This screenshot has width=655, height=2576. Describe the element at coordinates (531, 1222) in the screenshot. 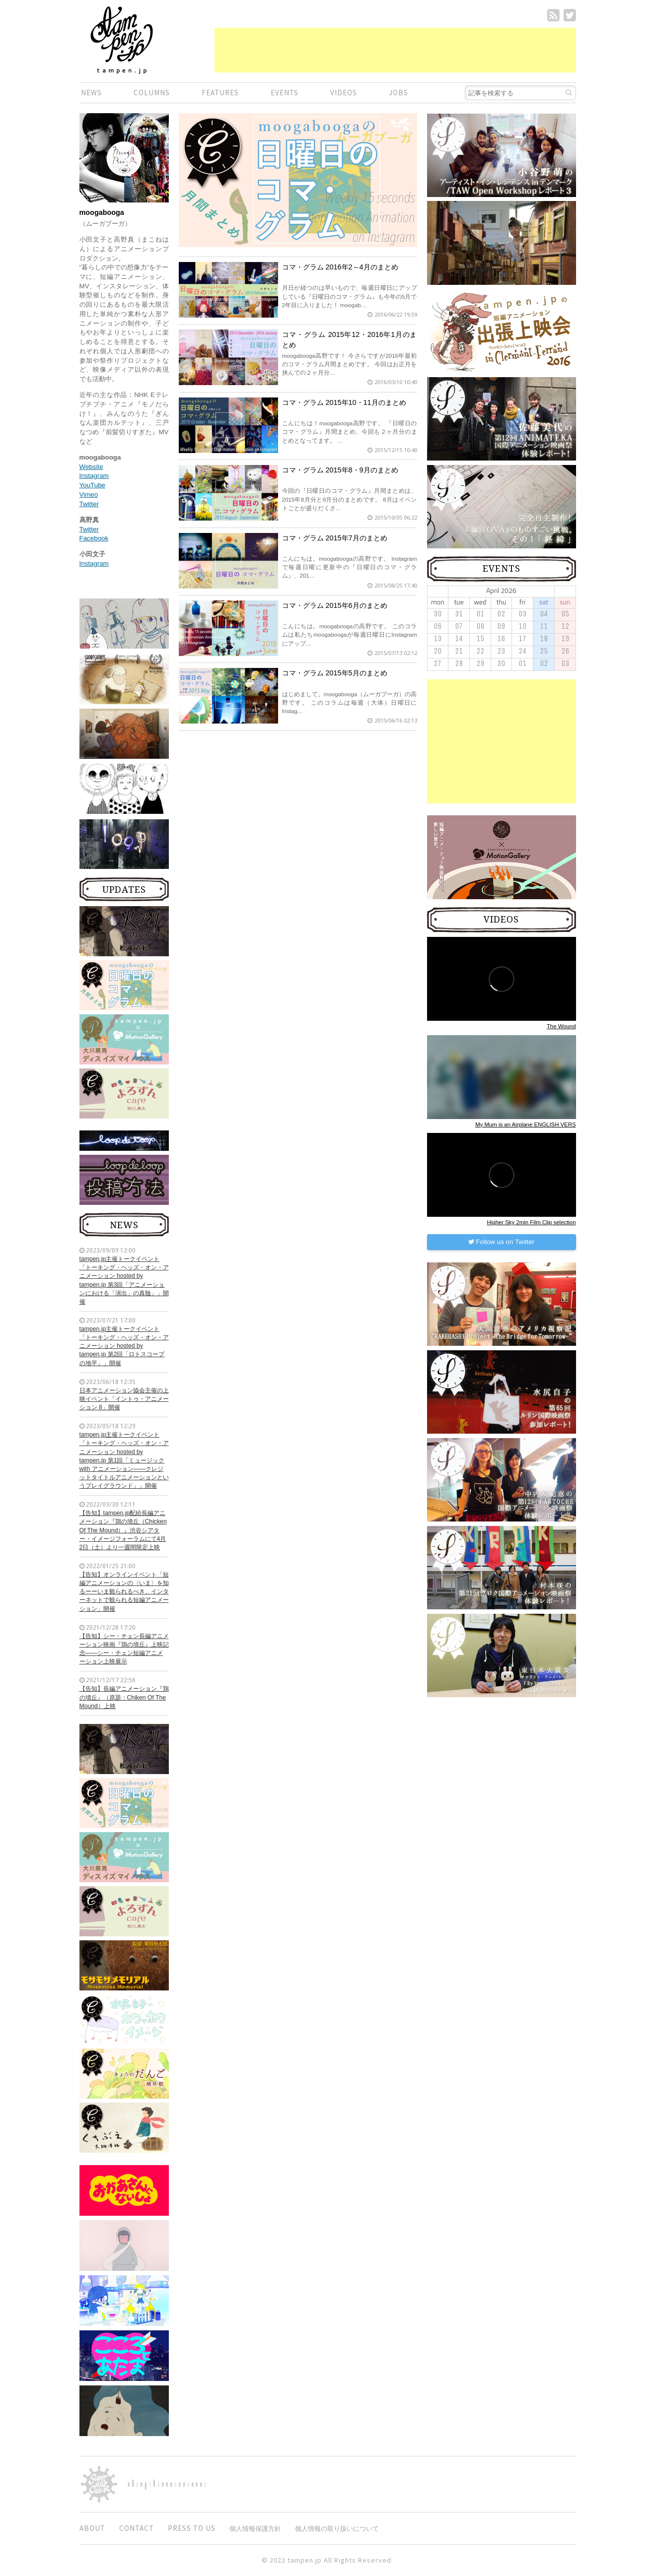

I see `Higher Sky 2min Film Clip selection` at that location.